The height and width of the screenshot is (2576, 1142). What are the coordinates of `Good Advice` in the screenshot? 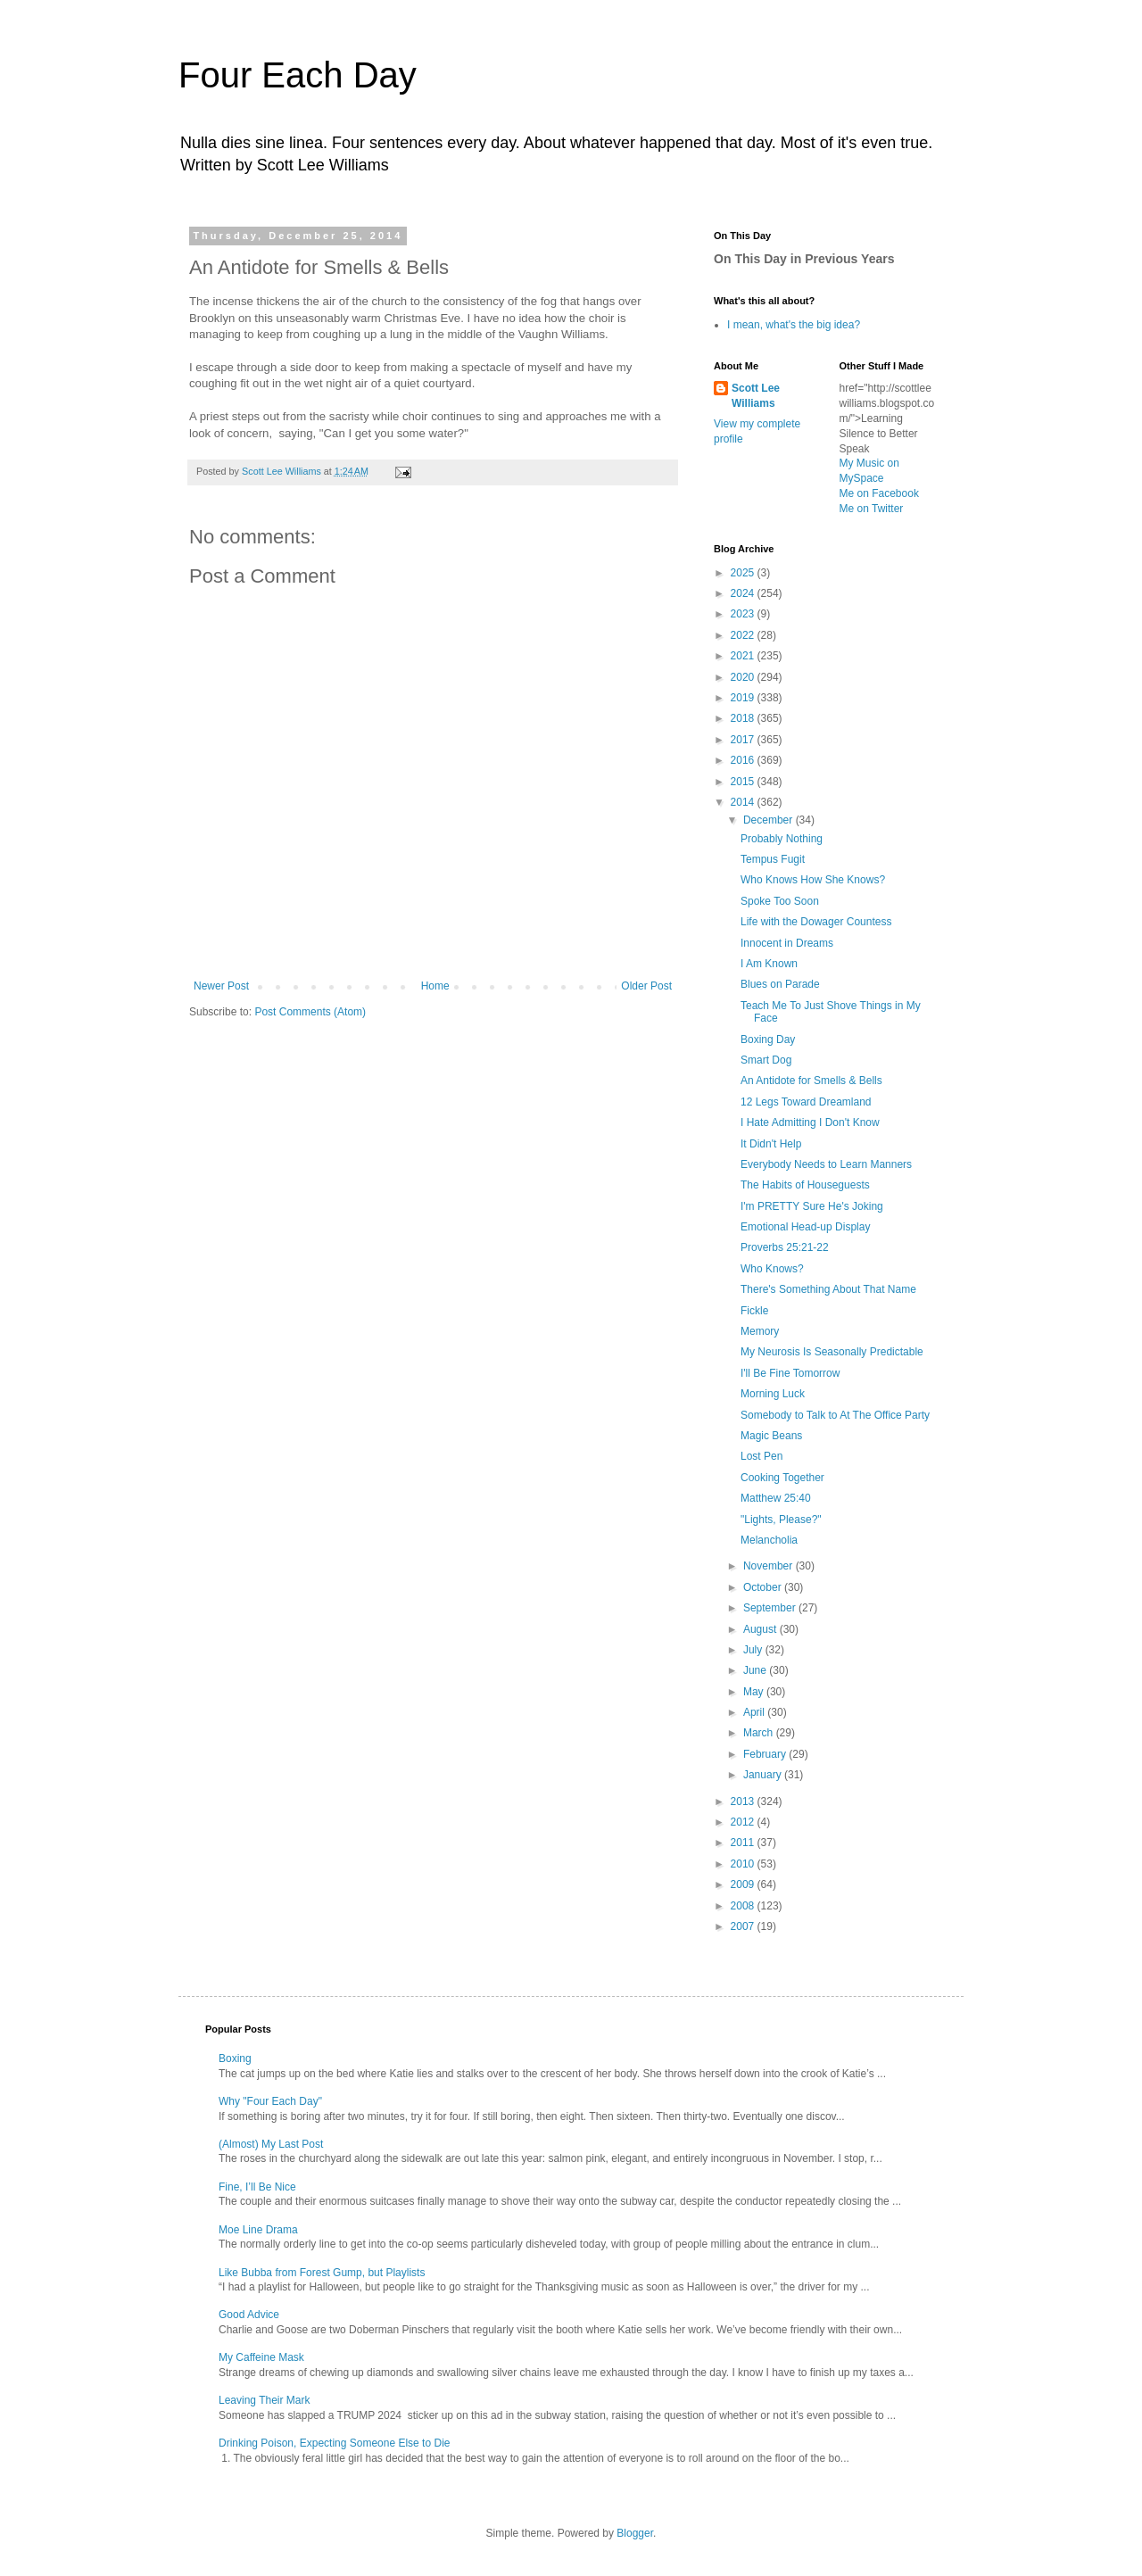 It's located at (249, 2314).